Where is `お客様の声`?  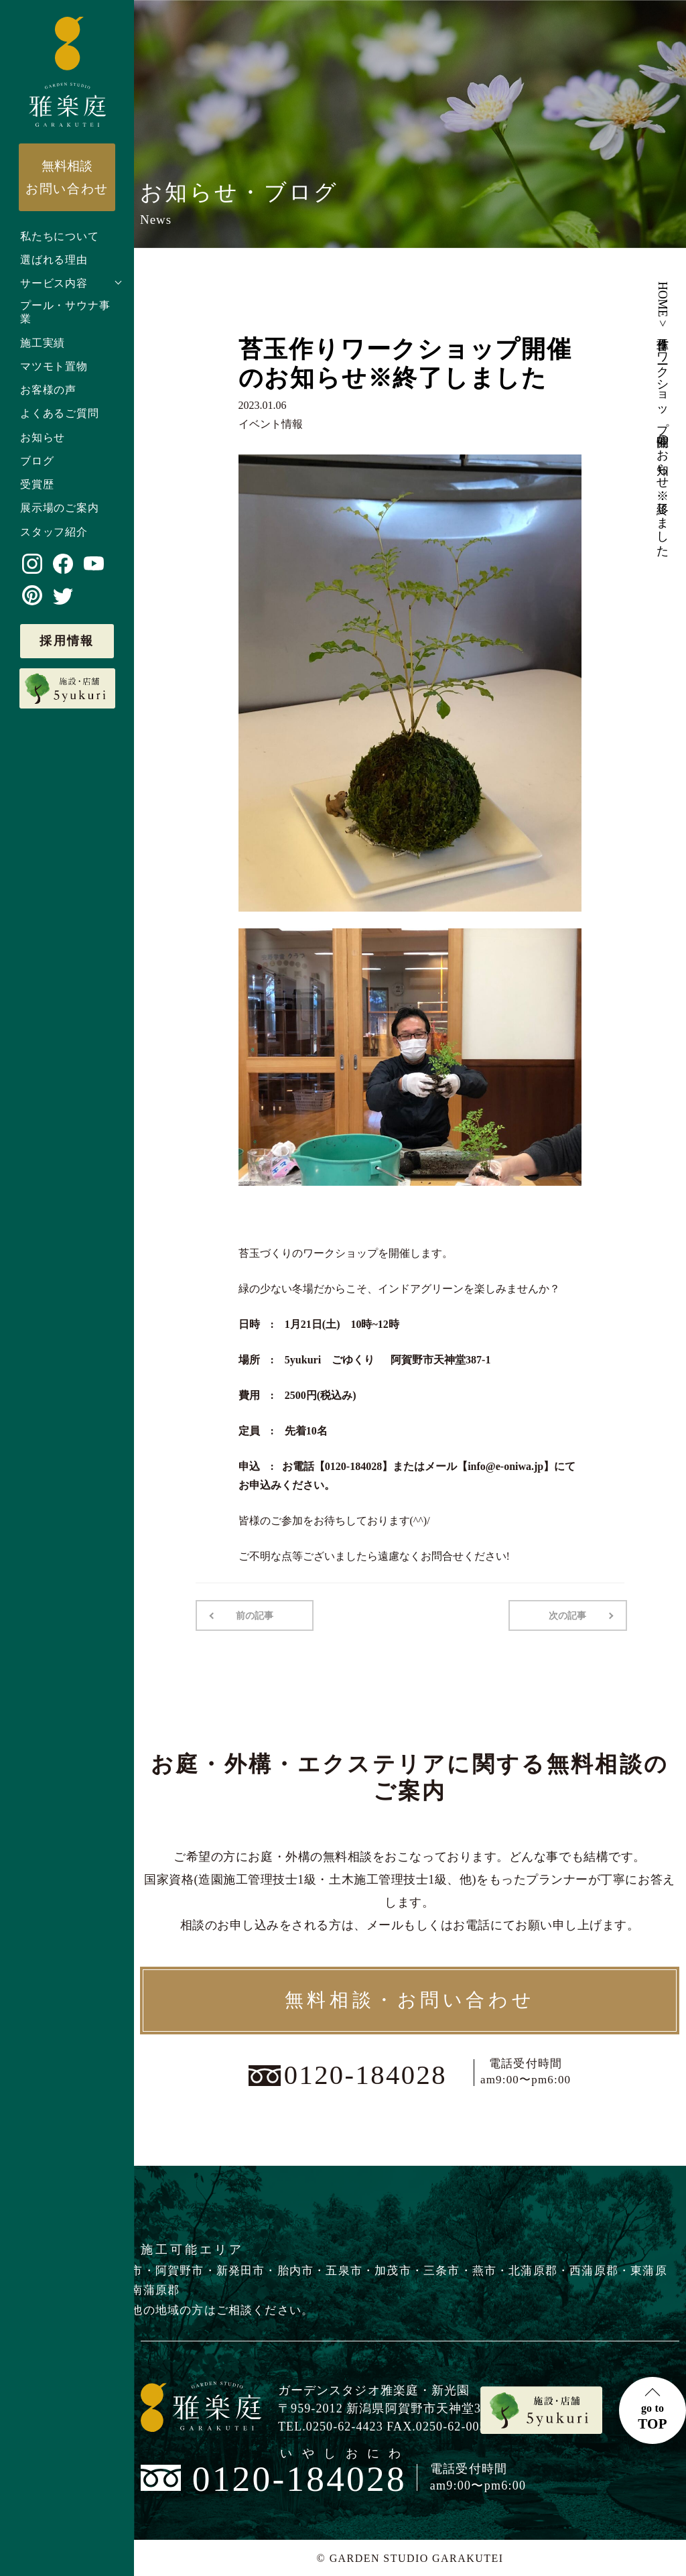 お客様の声 is located at coordinates (48, 389).